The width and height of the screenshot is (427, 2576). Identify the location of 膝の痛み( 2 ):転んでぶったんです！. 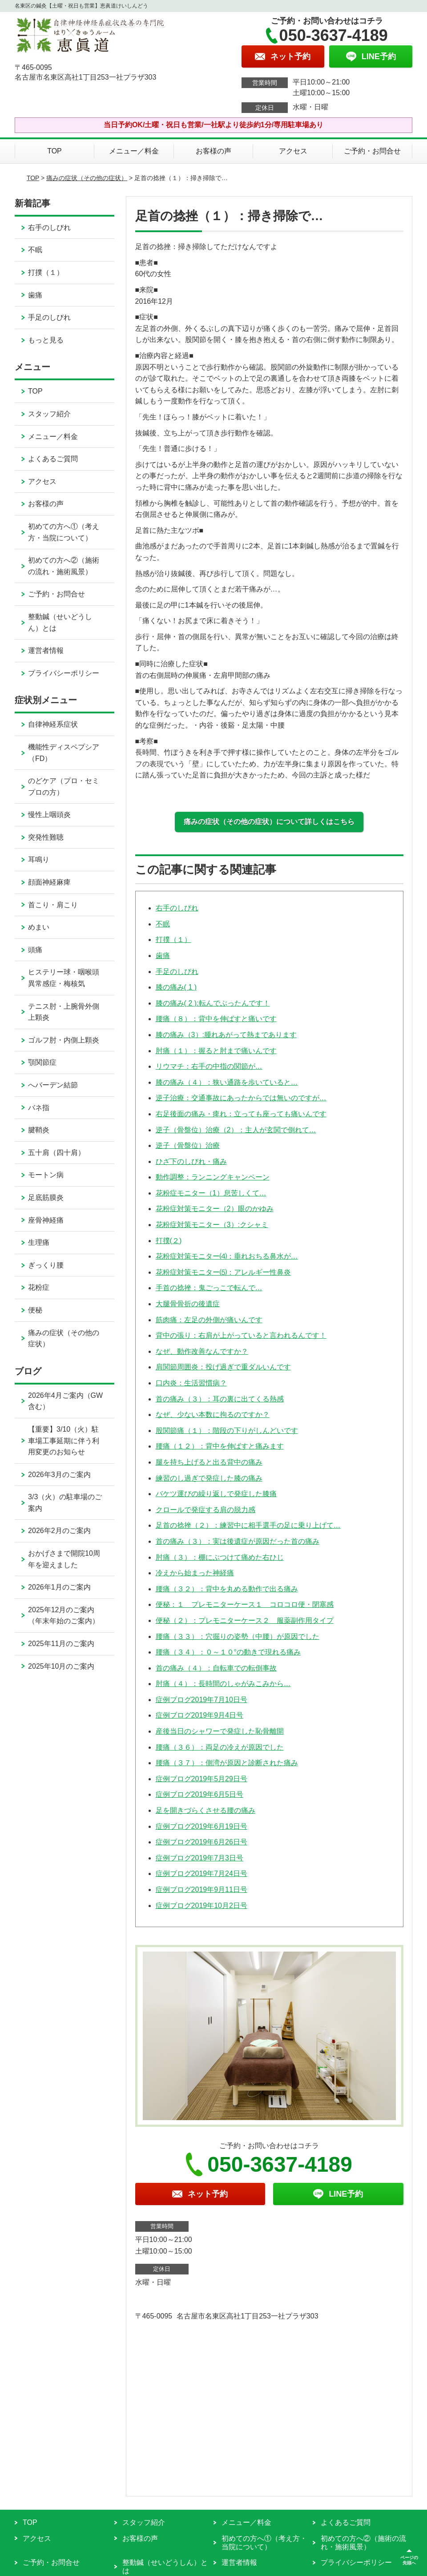
(213, 1003).